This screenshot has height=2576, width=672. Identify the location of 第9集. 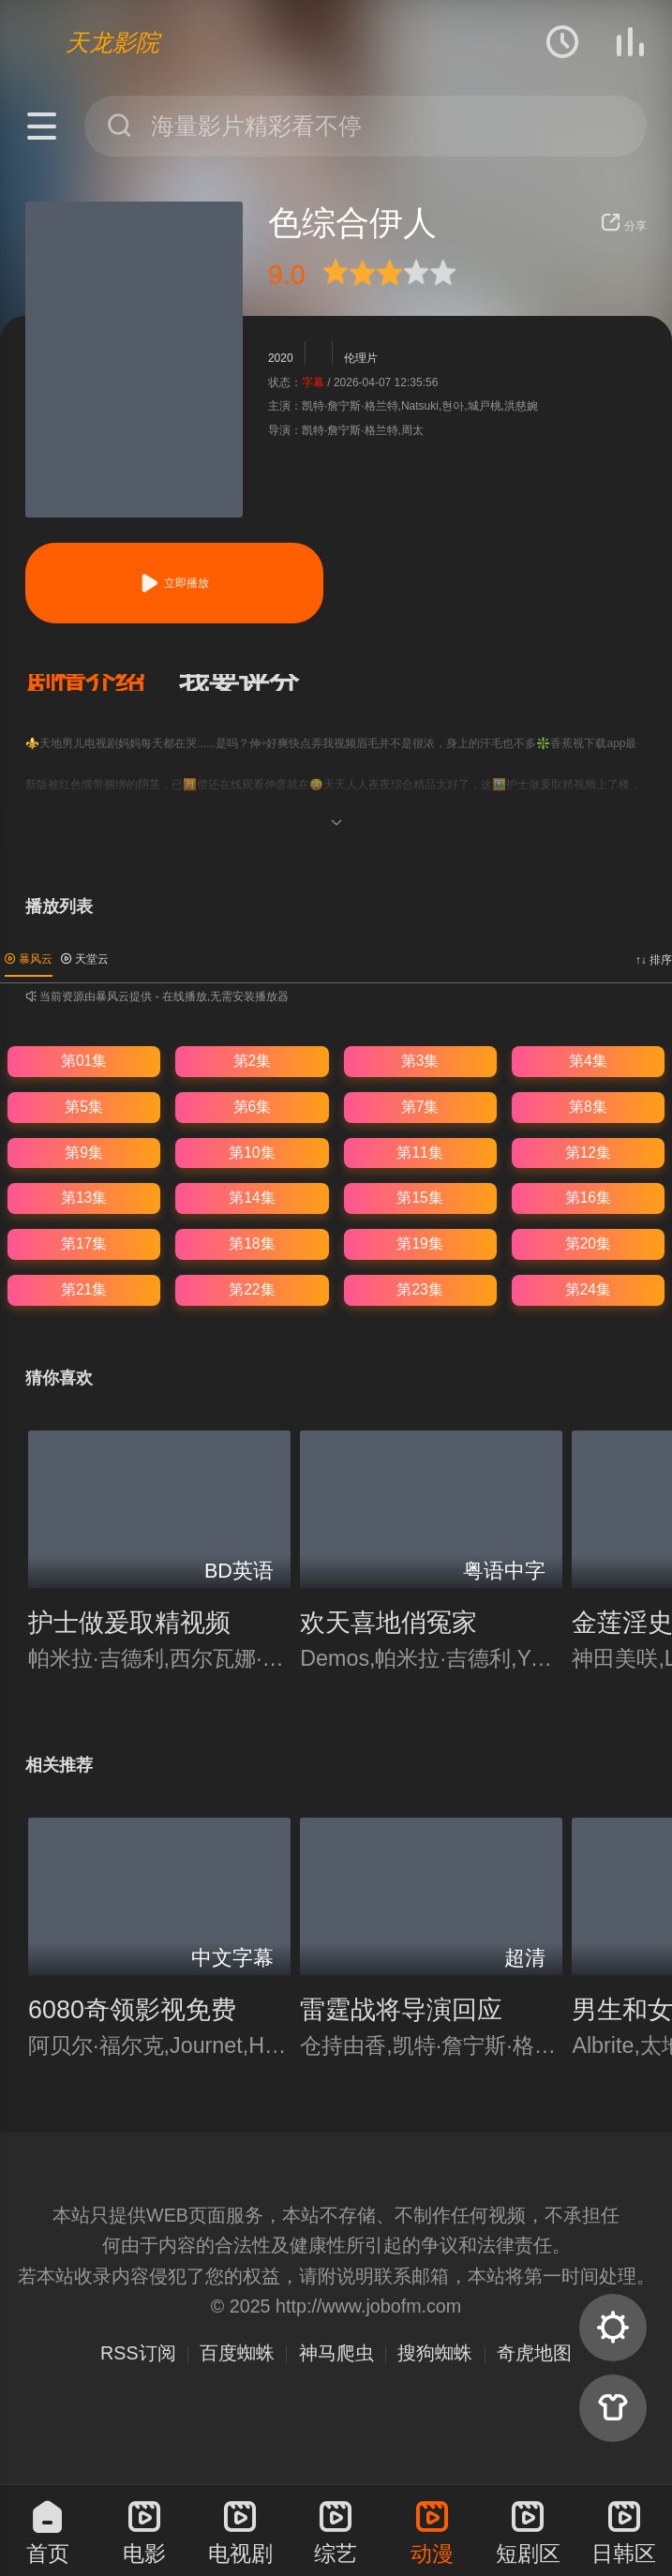
(84, 1153).